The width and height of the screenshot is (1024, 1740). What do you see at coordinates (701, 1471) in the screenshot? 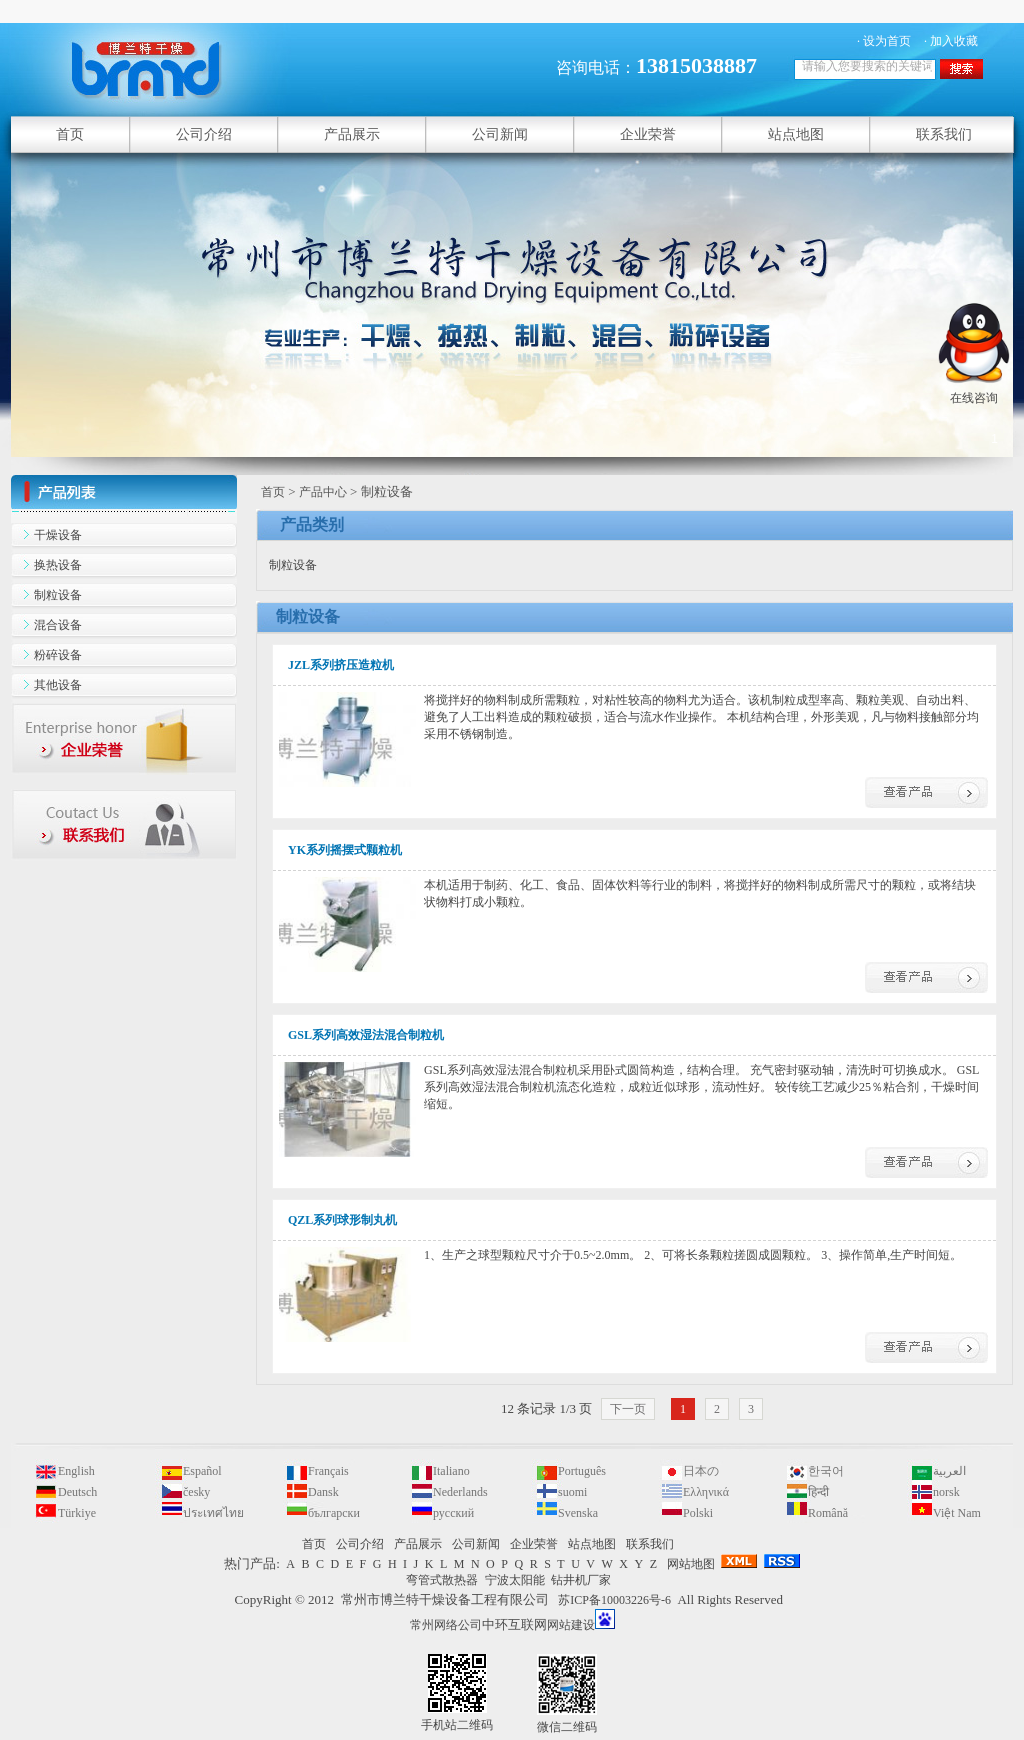
I see `日本の` at bounding box center [701, 1471].